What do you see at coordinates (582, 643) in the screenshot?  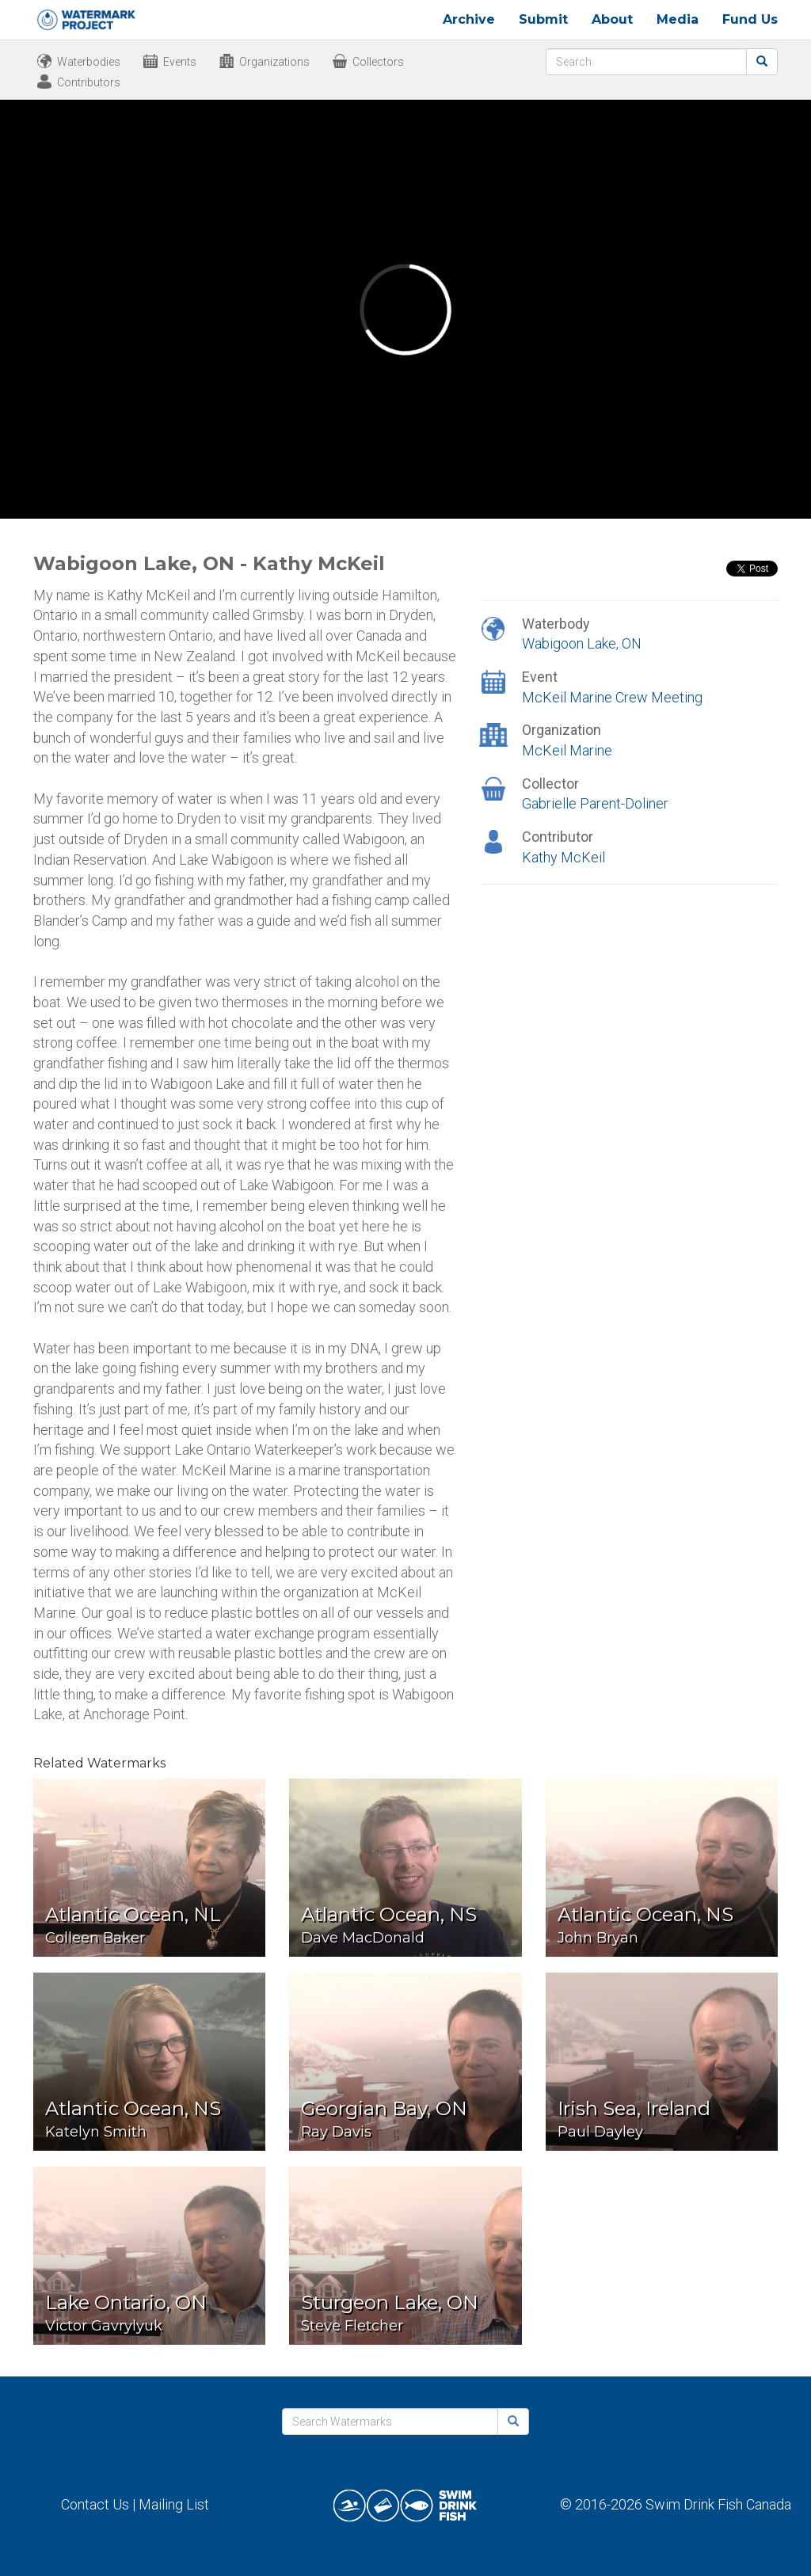 I see `Wabigoon Lake, ON` at bounding box center [582, 643].